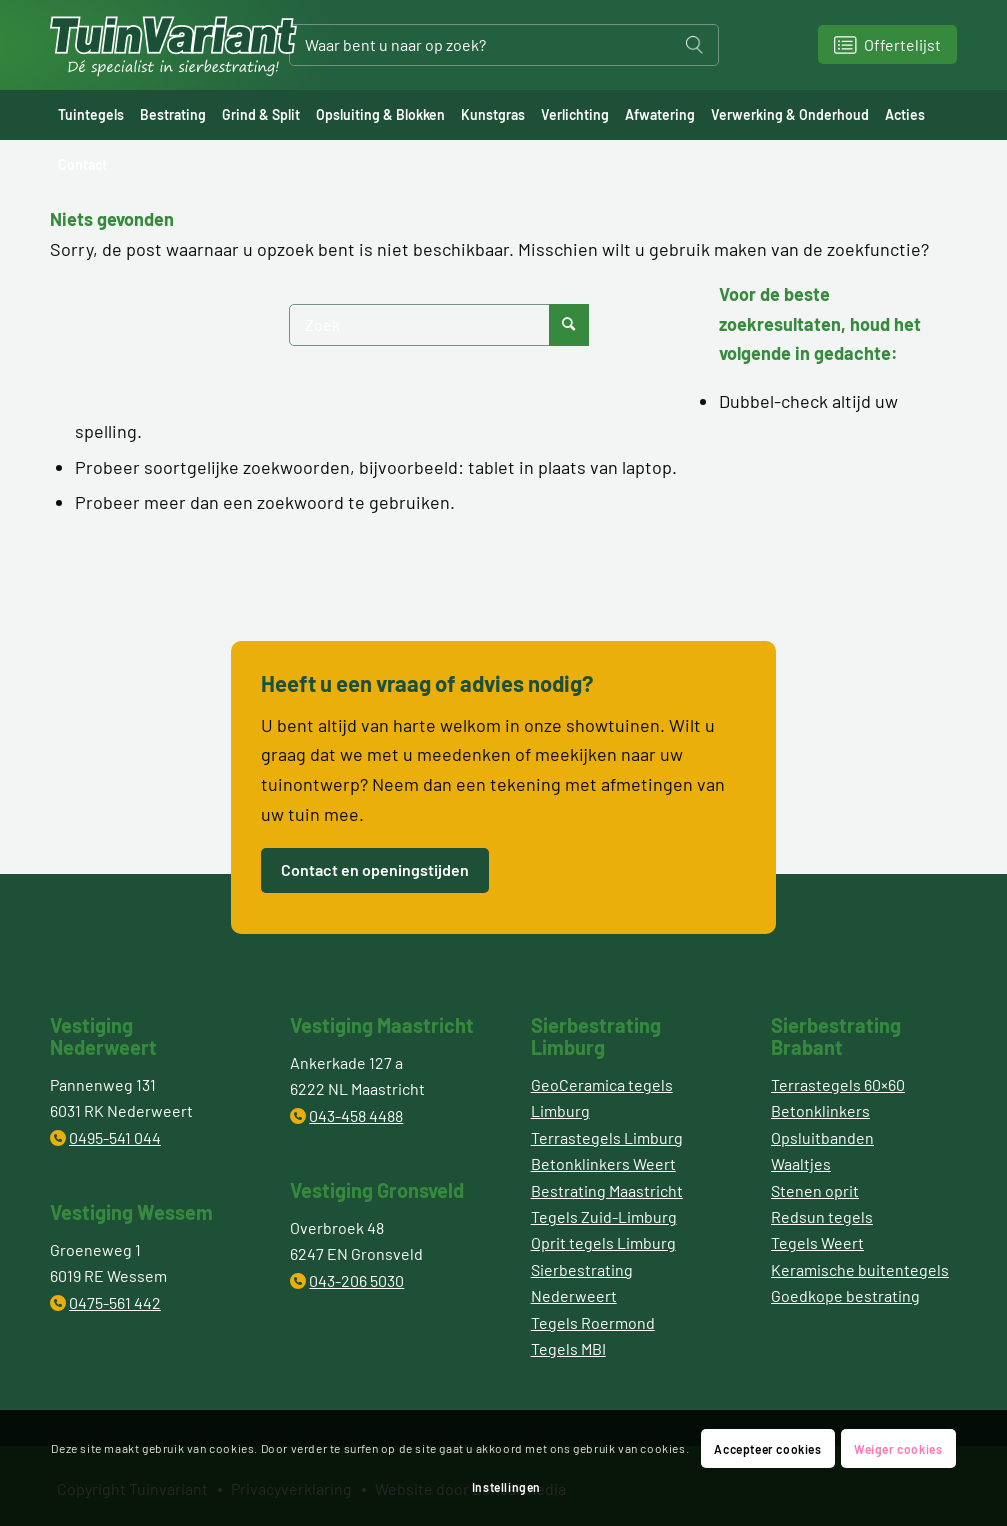  What do you see at coordinates (607, 1190) in the screenshot?
I see `Bestrating Maastricht` at bounding box center [607, 1190].